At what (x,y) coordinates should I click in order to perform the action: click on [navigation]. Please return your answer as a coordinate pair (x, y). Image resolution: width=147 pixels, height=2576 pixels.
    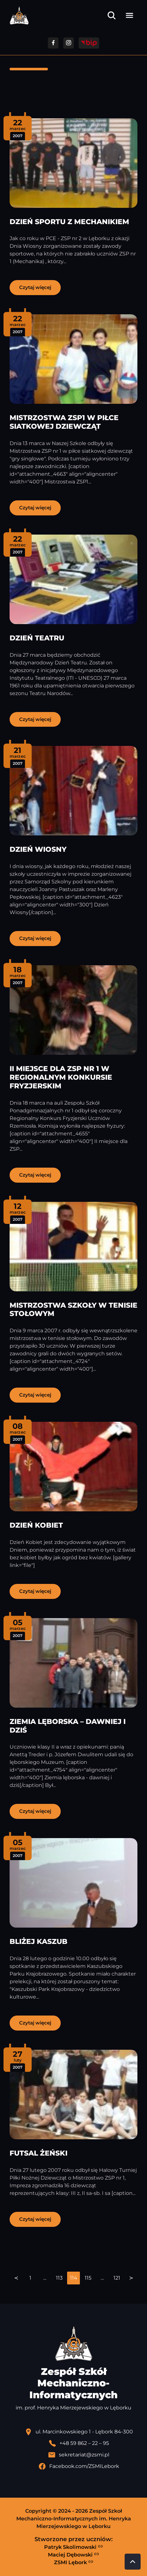
    Looking at the image, I should click on (73, 2278).